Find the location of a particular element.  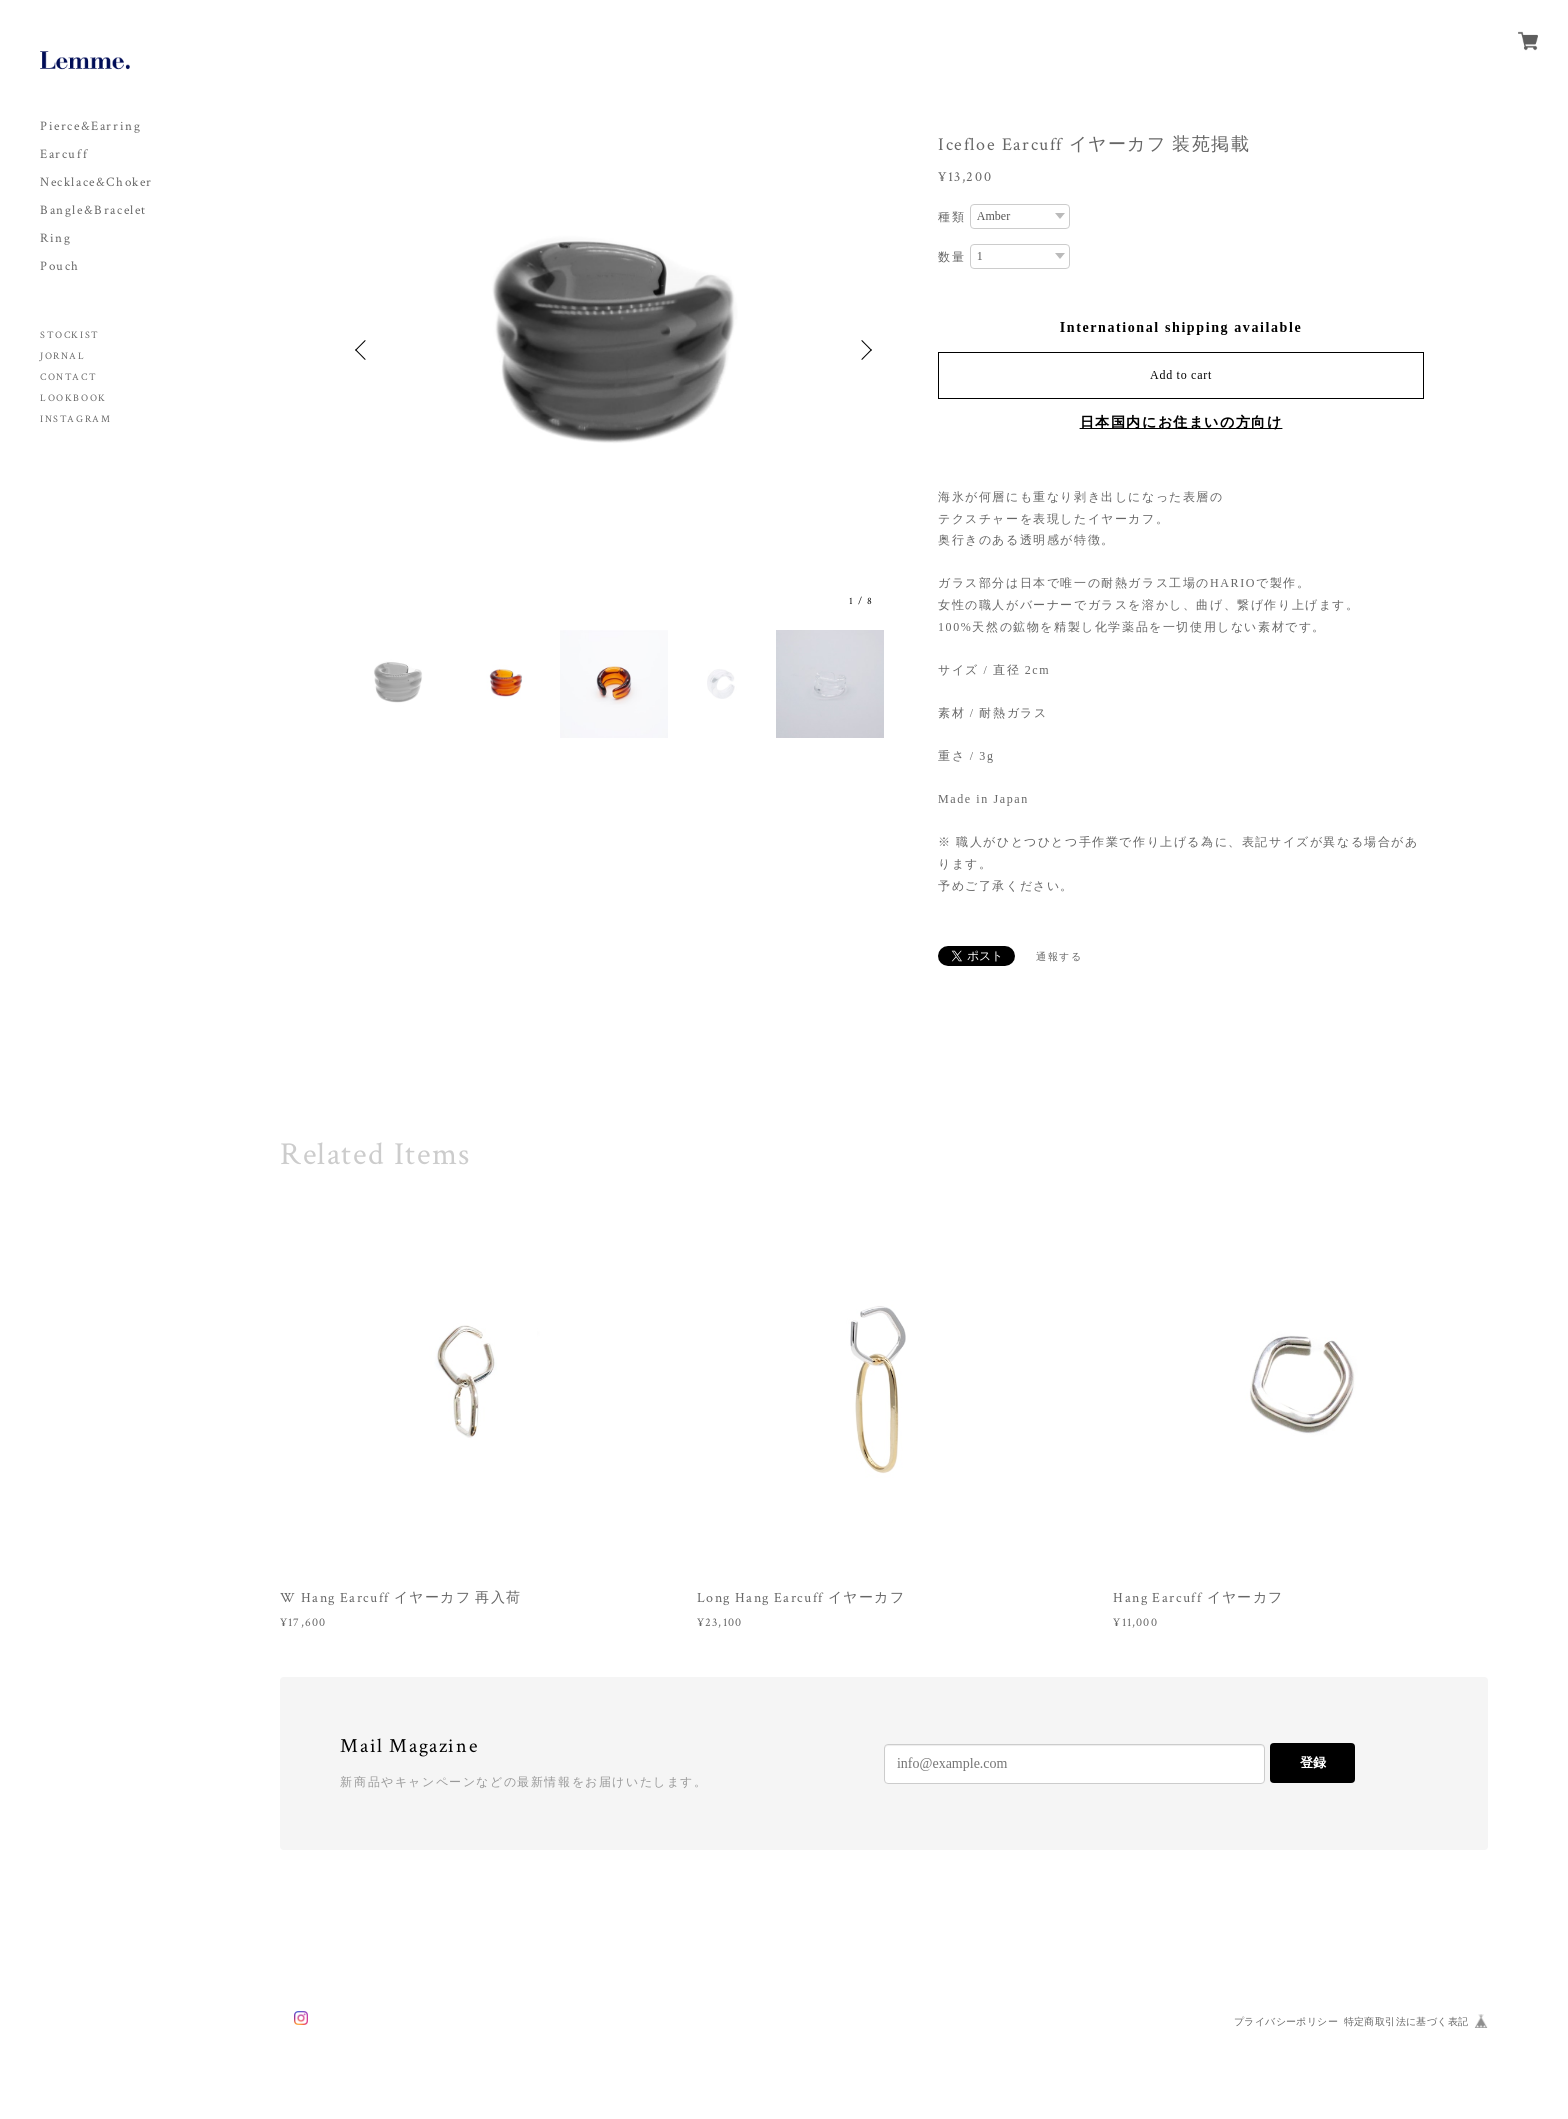

STOCKIST is located at coordinates (70, 335).